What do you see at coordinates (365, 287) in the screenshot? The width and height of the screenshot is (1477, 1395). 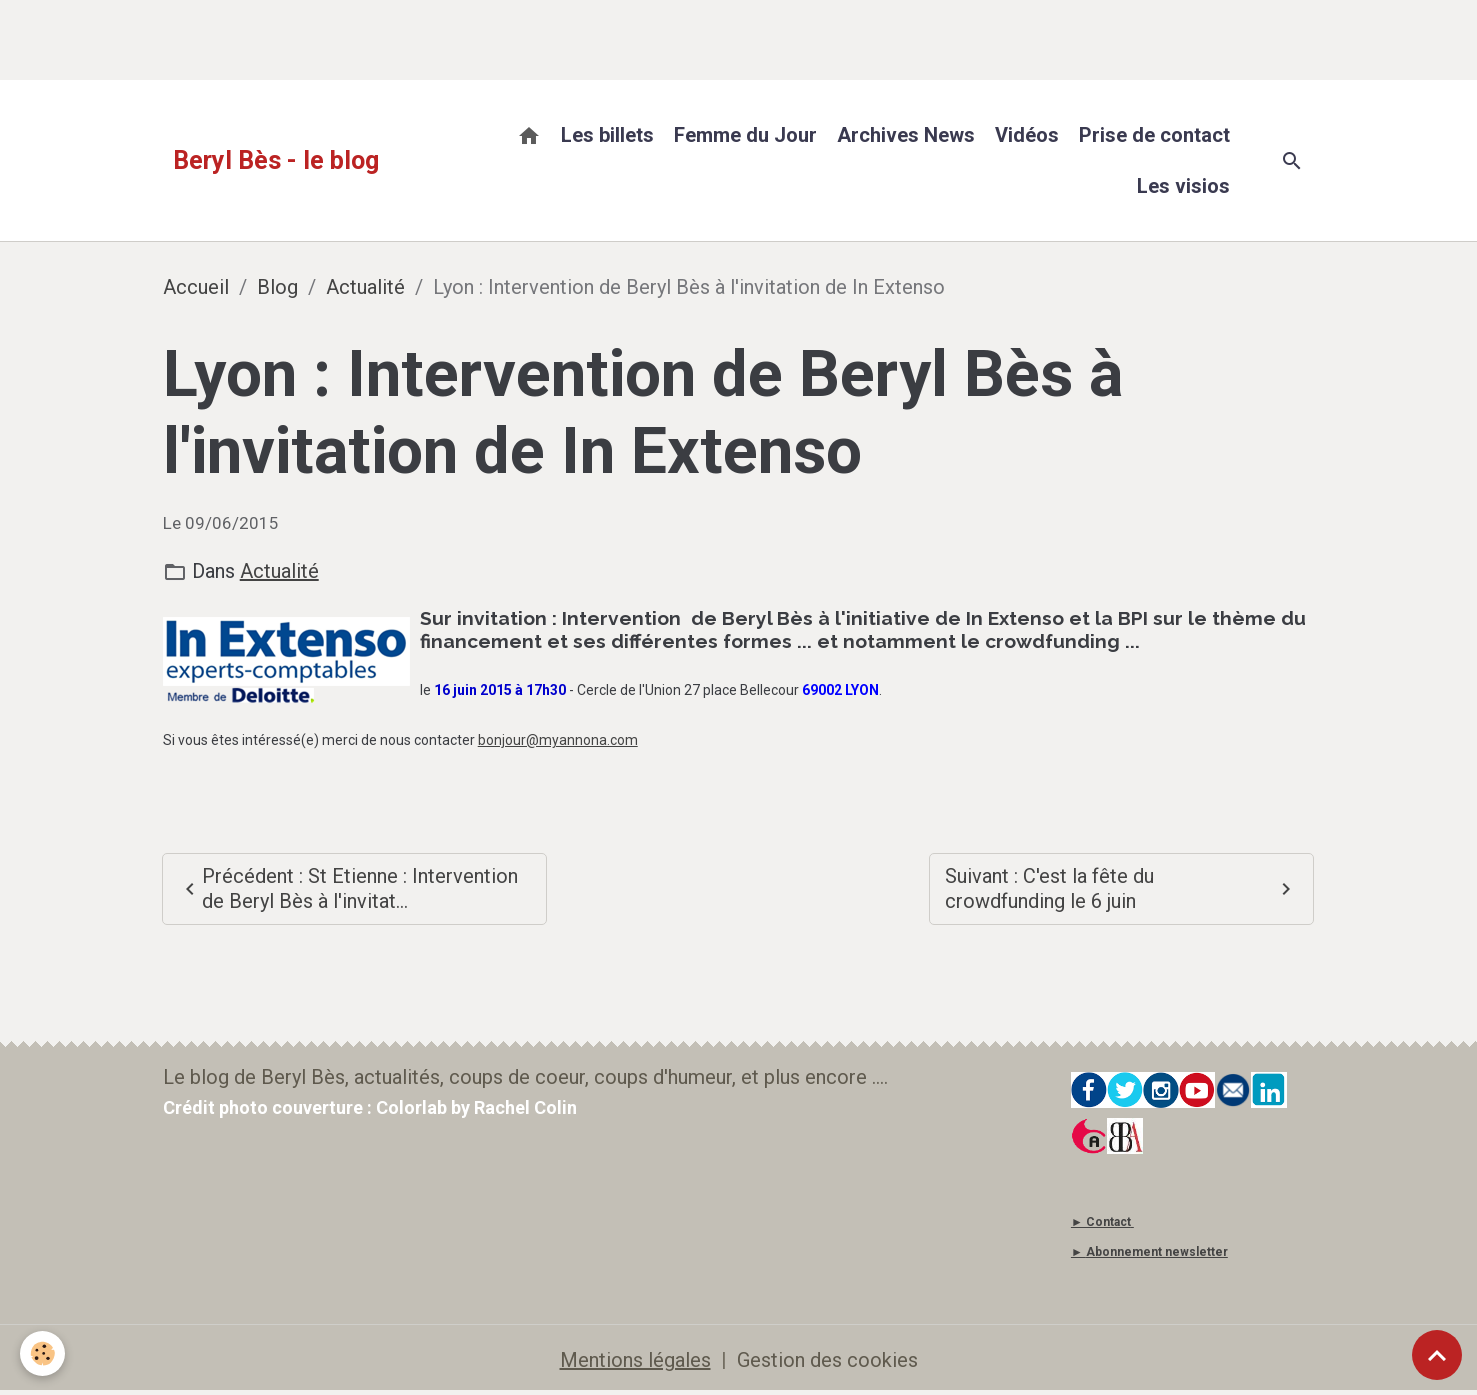 I see `Actualité` at bounding box center [365, 287].